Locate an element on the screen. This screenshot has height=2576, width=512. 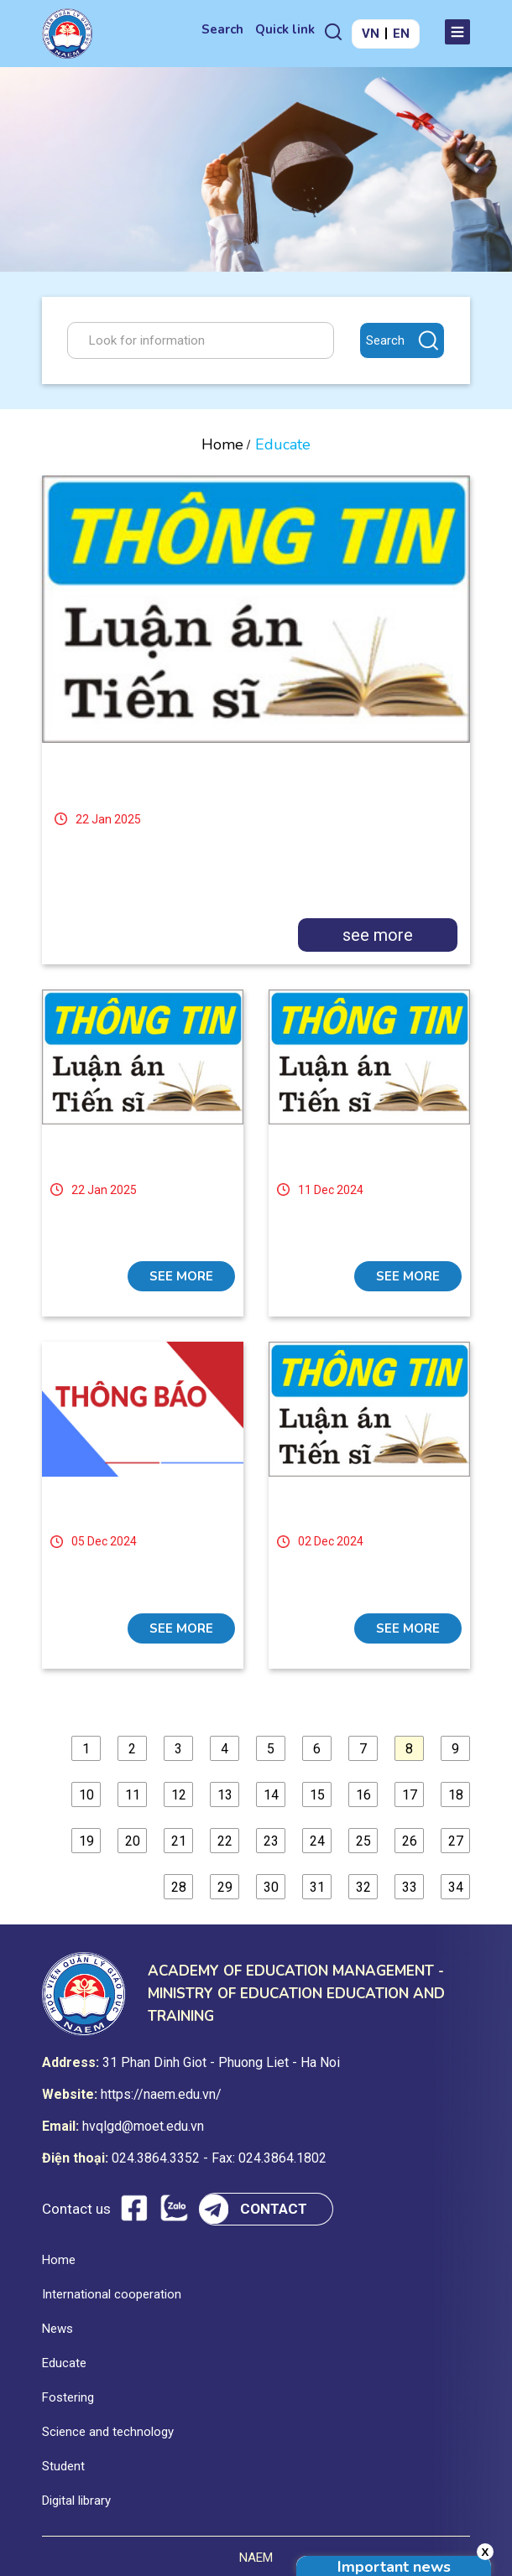
Search is located at coordinates (222, 29).